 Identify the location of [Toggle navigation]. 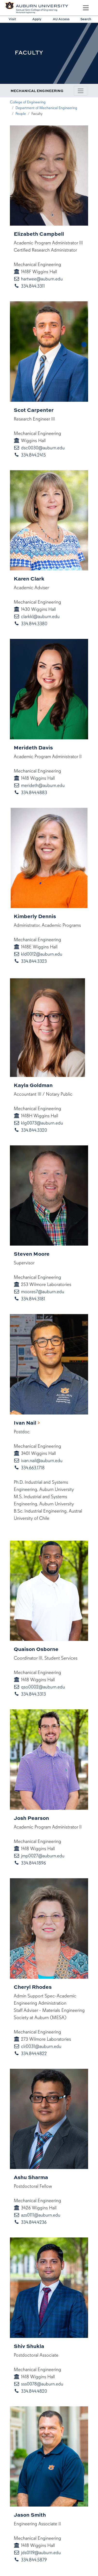
(80, 91).